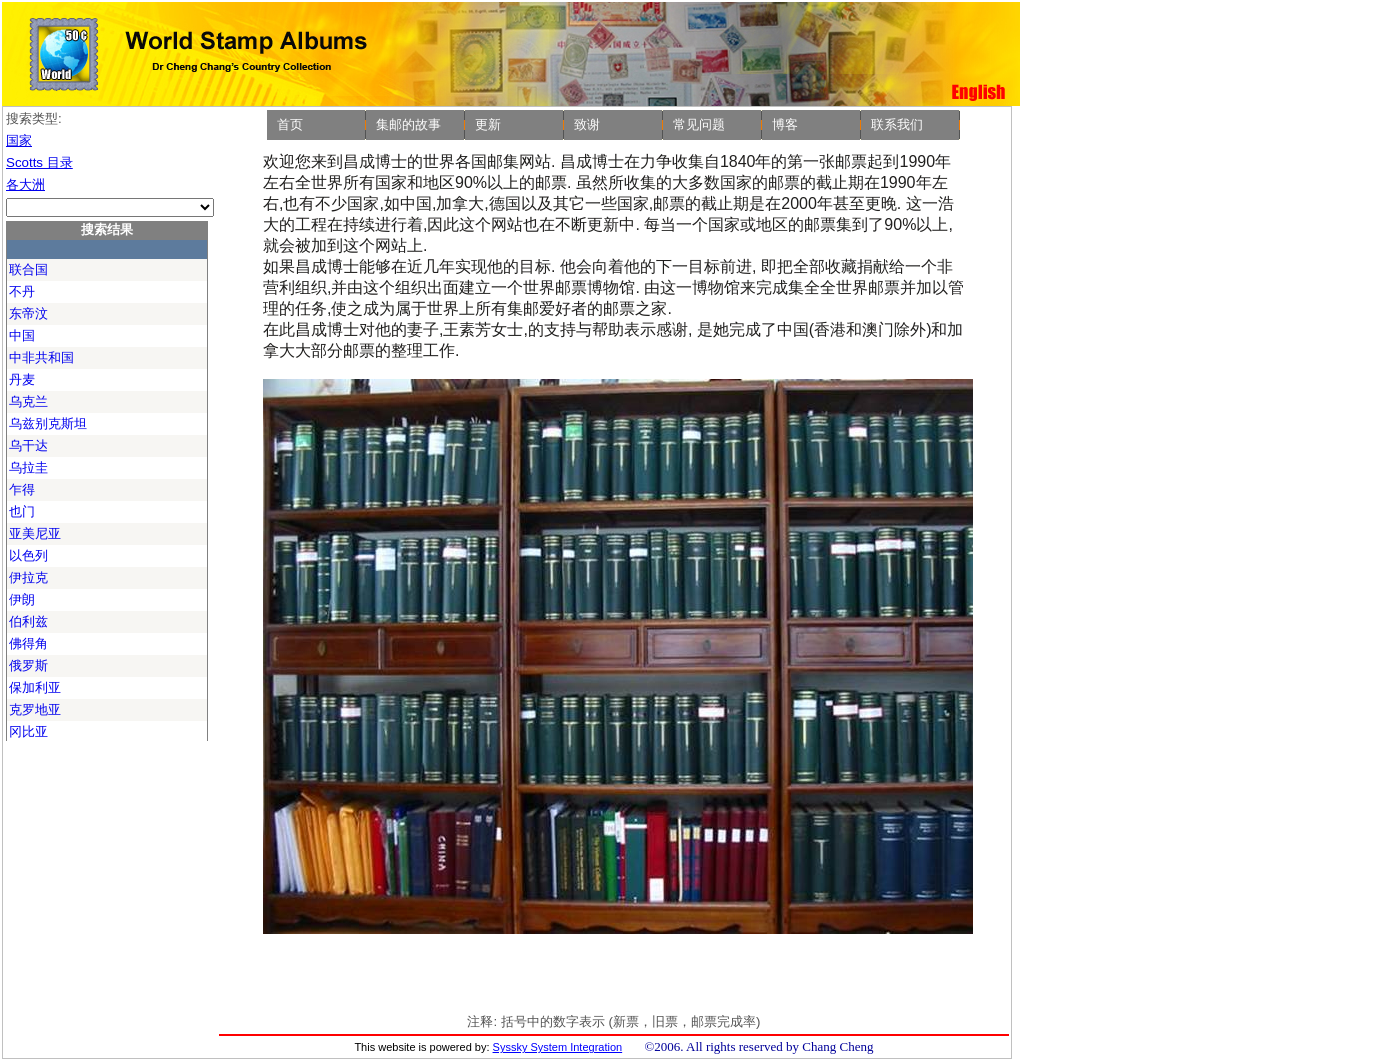  What do you see at coordinates (699, 124) in the screenshot?
I see `常见问题` at bounding box center [699, 124].